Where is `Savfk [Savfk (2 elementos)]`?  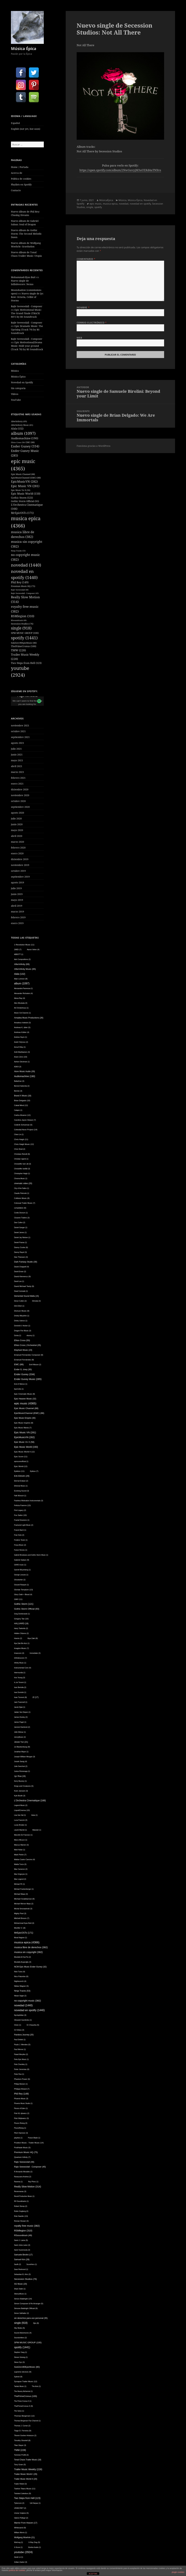 Savfk [Savfk (2 elementos)] is located at coordinates (17, 2264).